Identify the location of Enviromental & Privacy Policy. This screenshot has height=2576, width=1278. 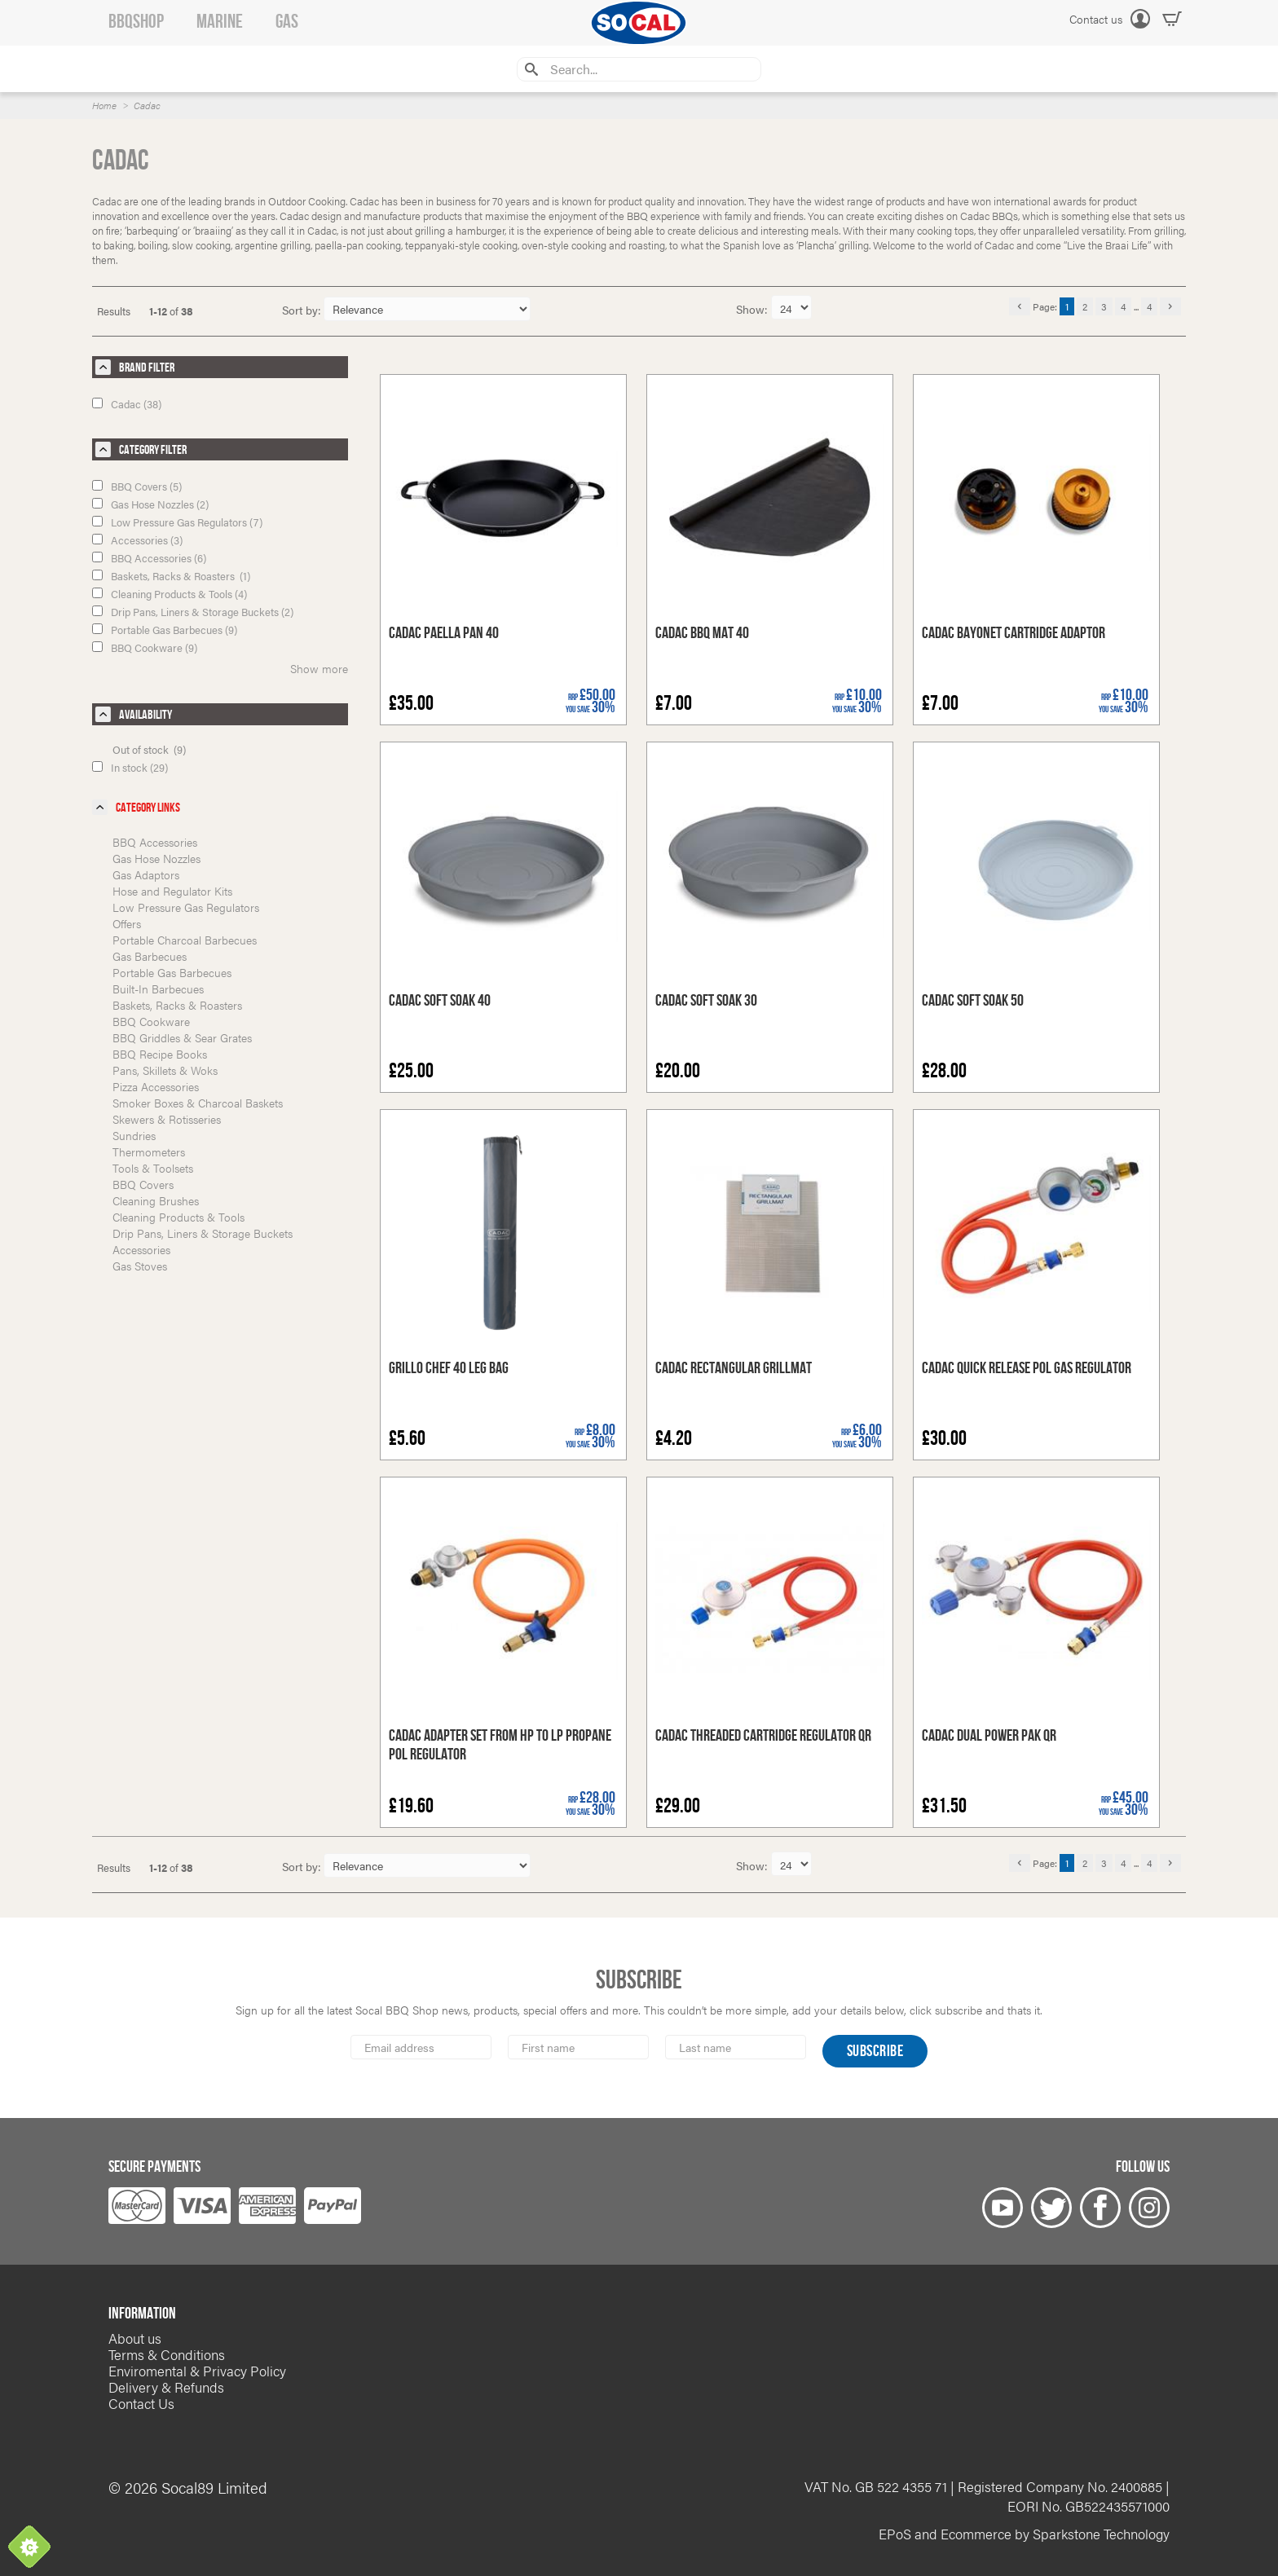
(197, 2370).